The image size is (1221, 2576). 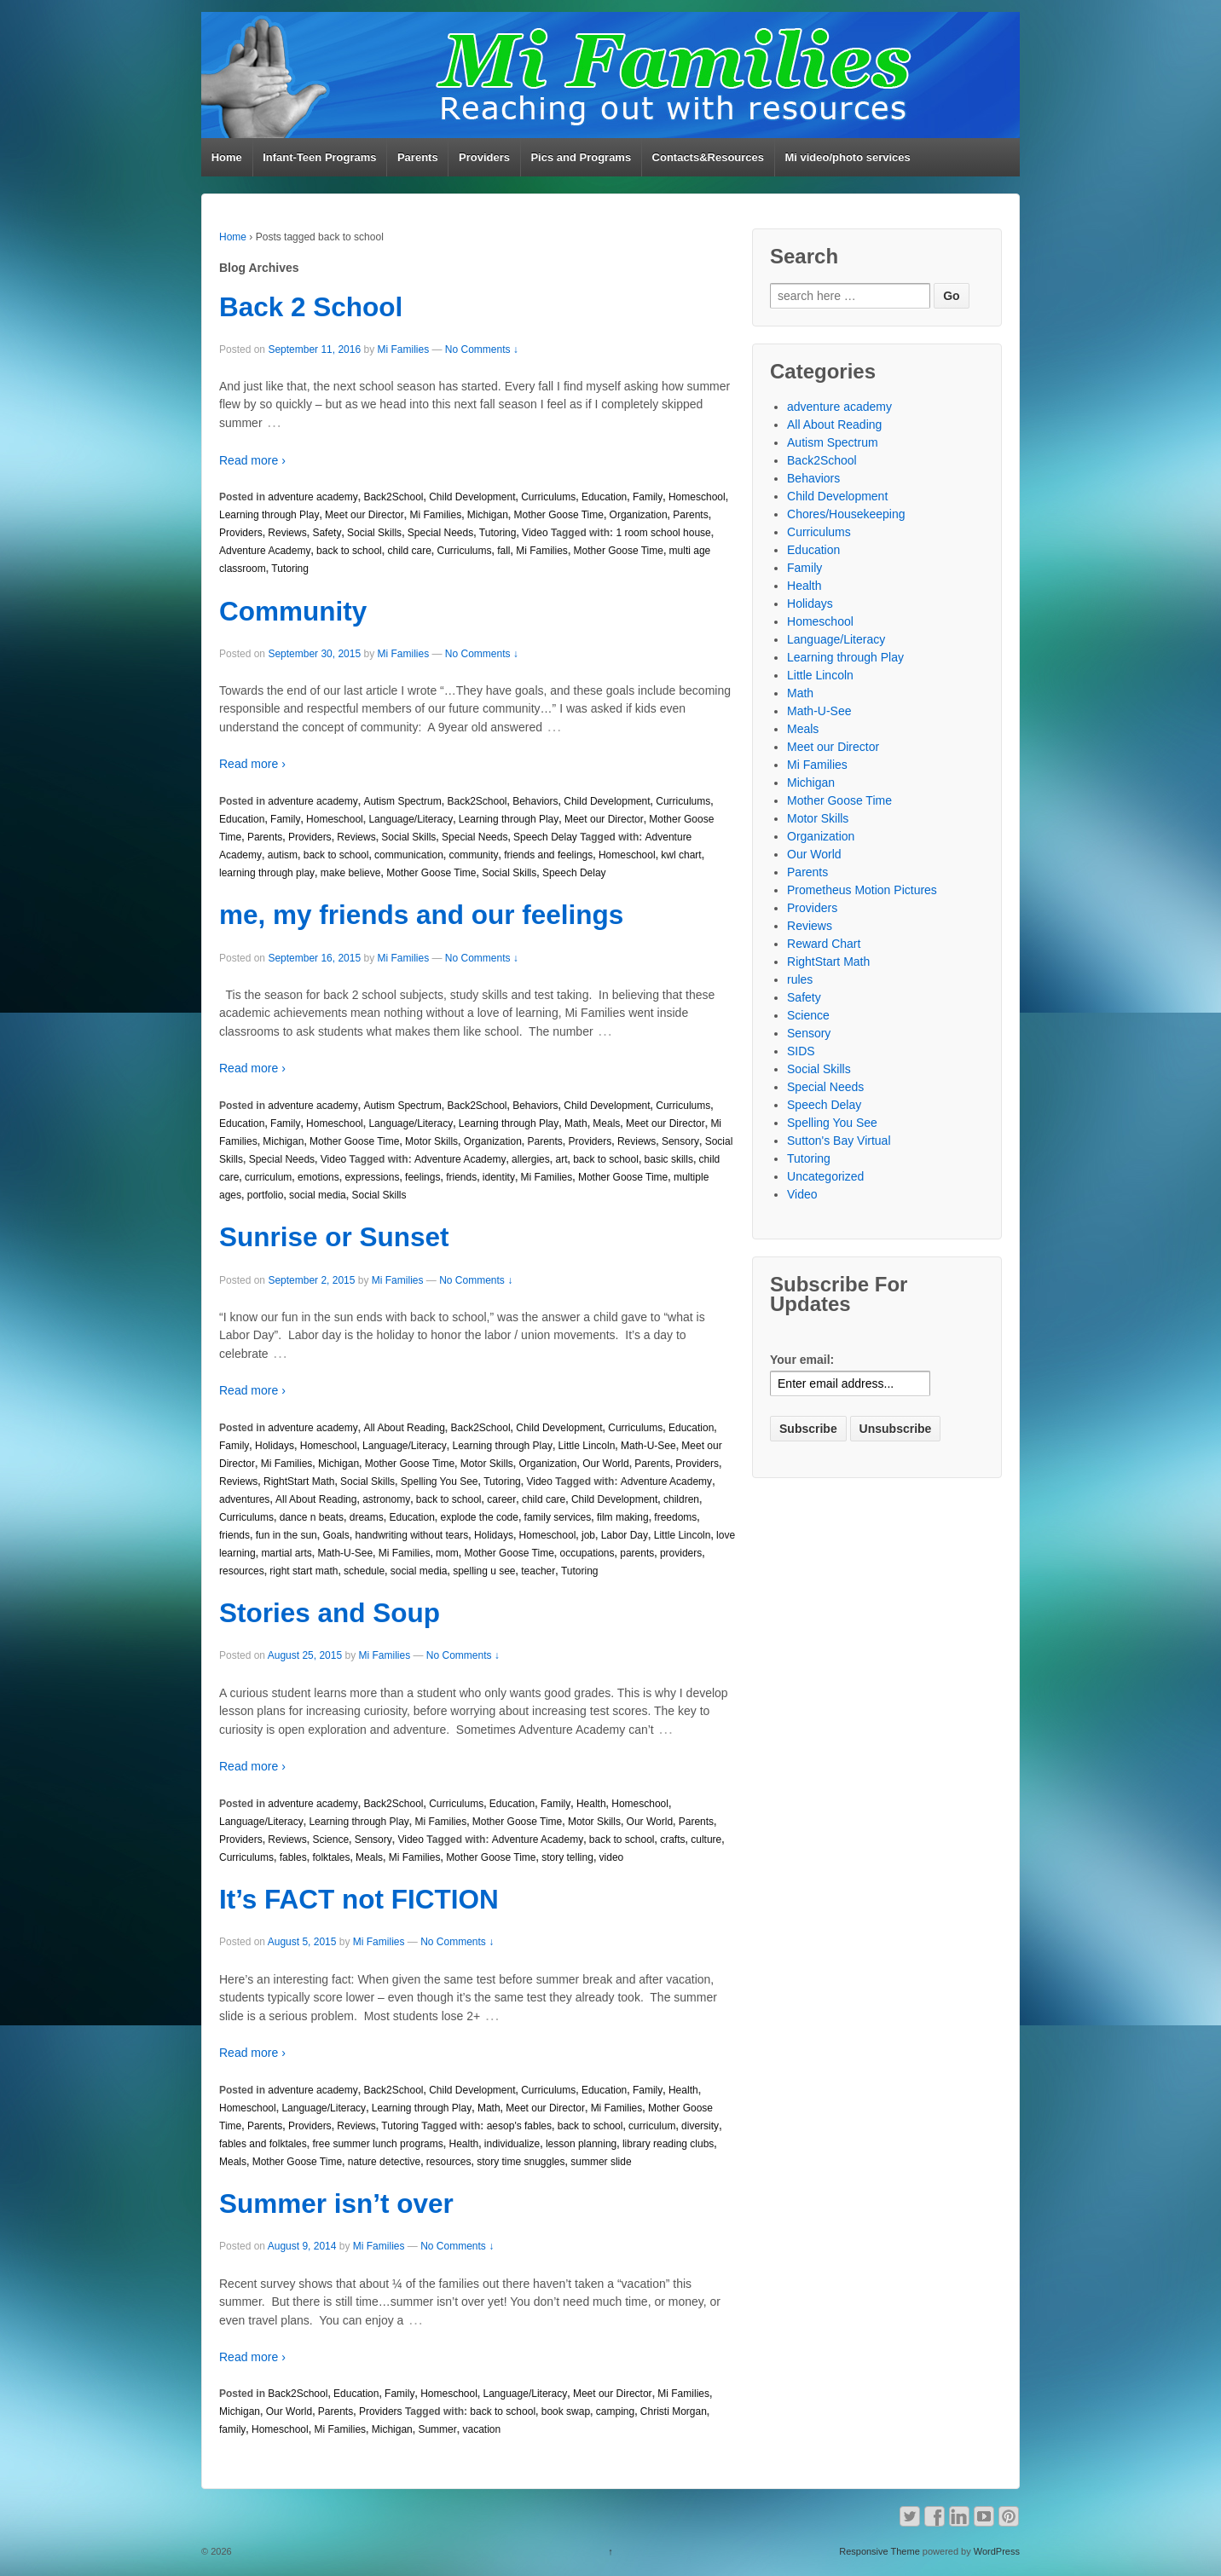 What do you see at coordinates (534, 533) in the screenshot?
I see `Video` at bounding box center [534, 533].